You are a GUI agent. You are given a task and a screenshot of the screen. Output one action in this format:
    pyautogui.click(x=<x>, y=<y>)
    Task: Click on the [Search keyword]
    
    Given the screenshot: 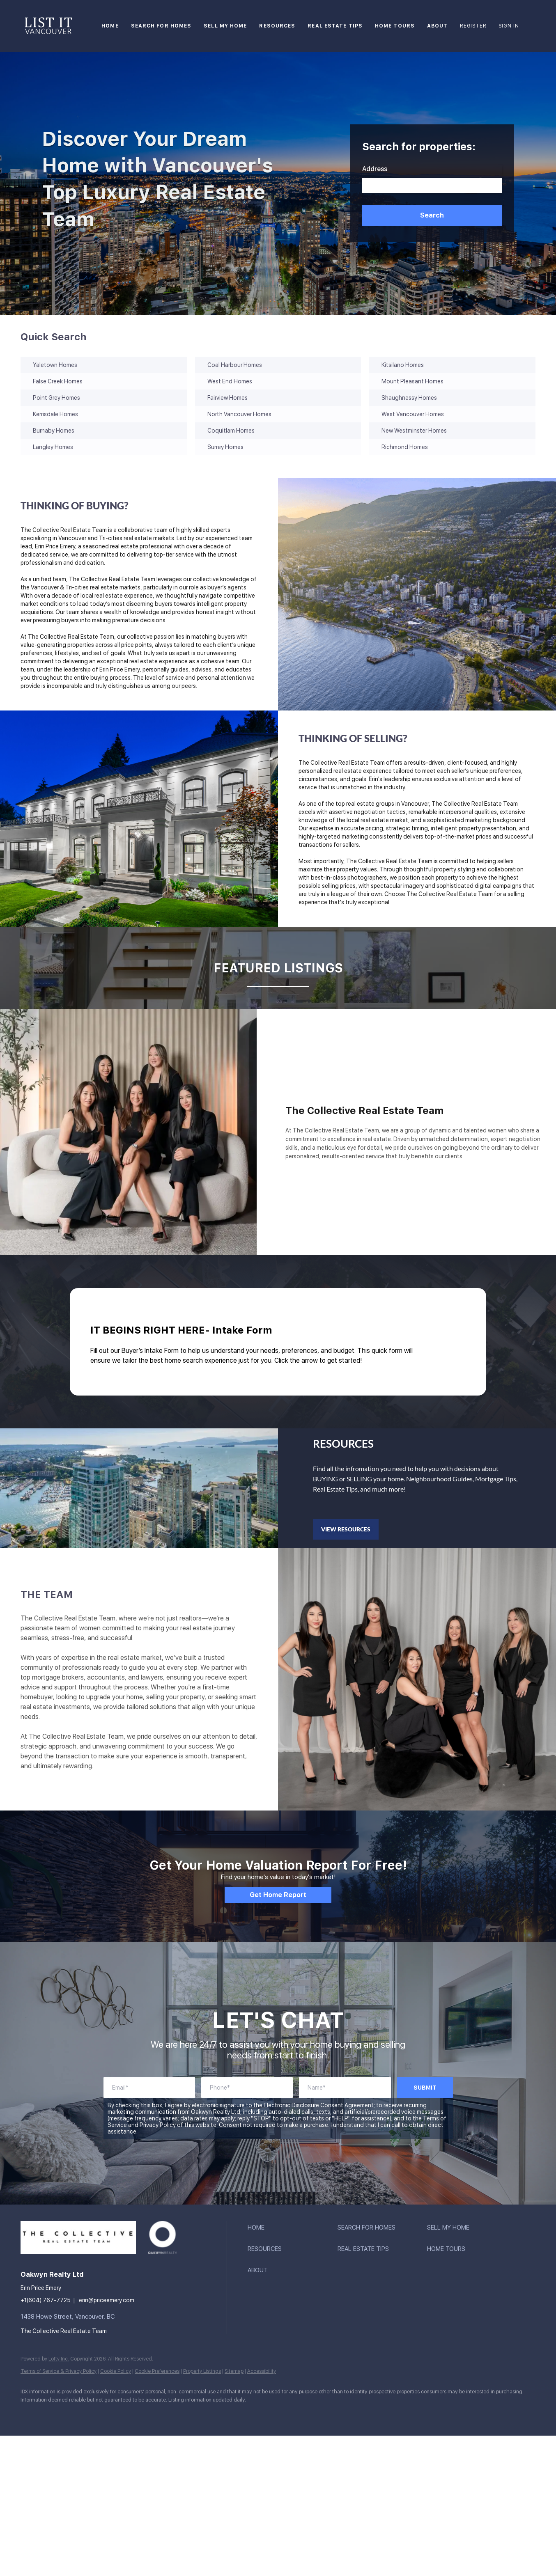 What is the action you would take?
    pyautogui.click(x=432, y=185)
    